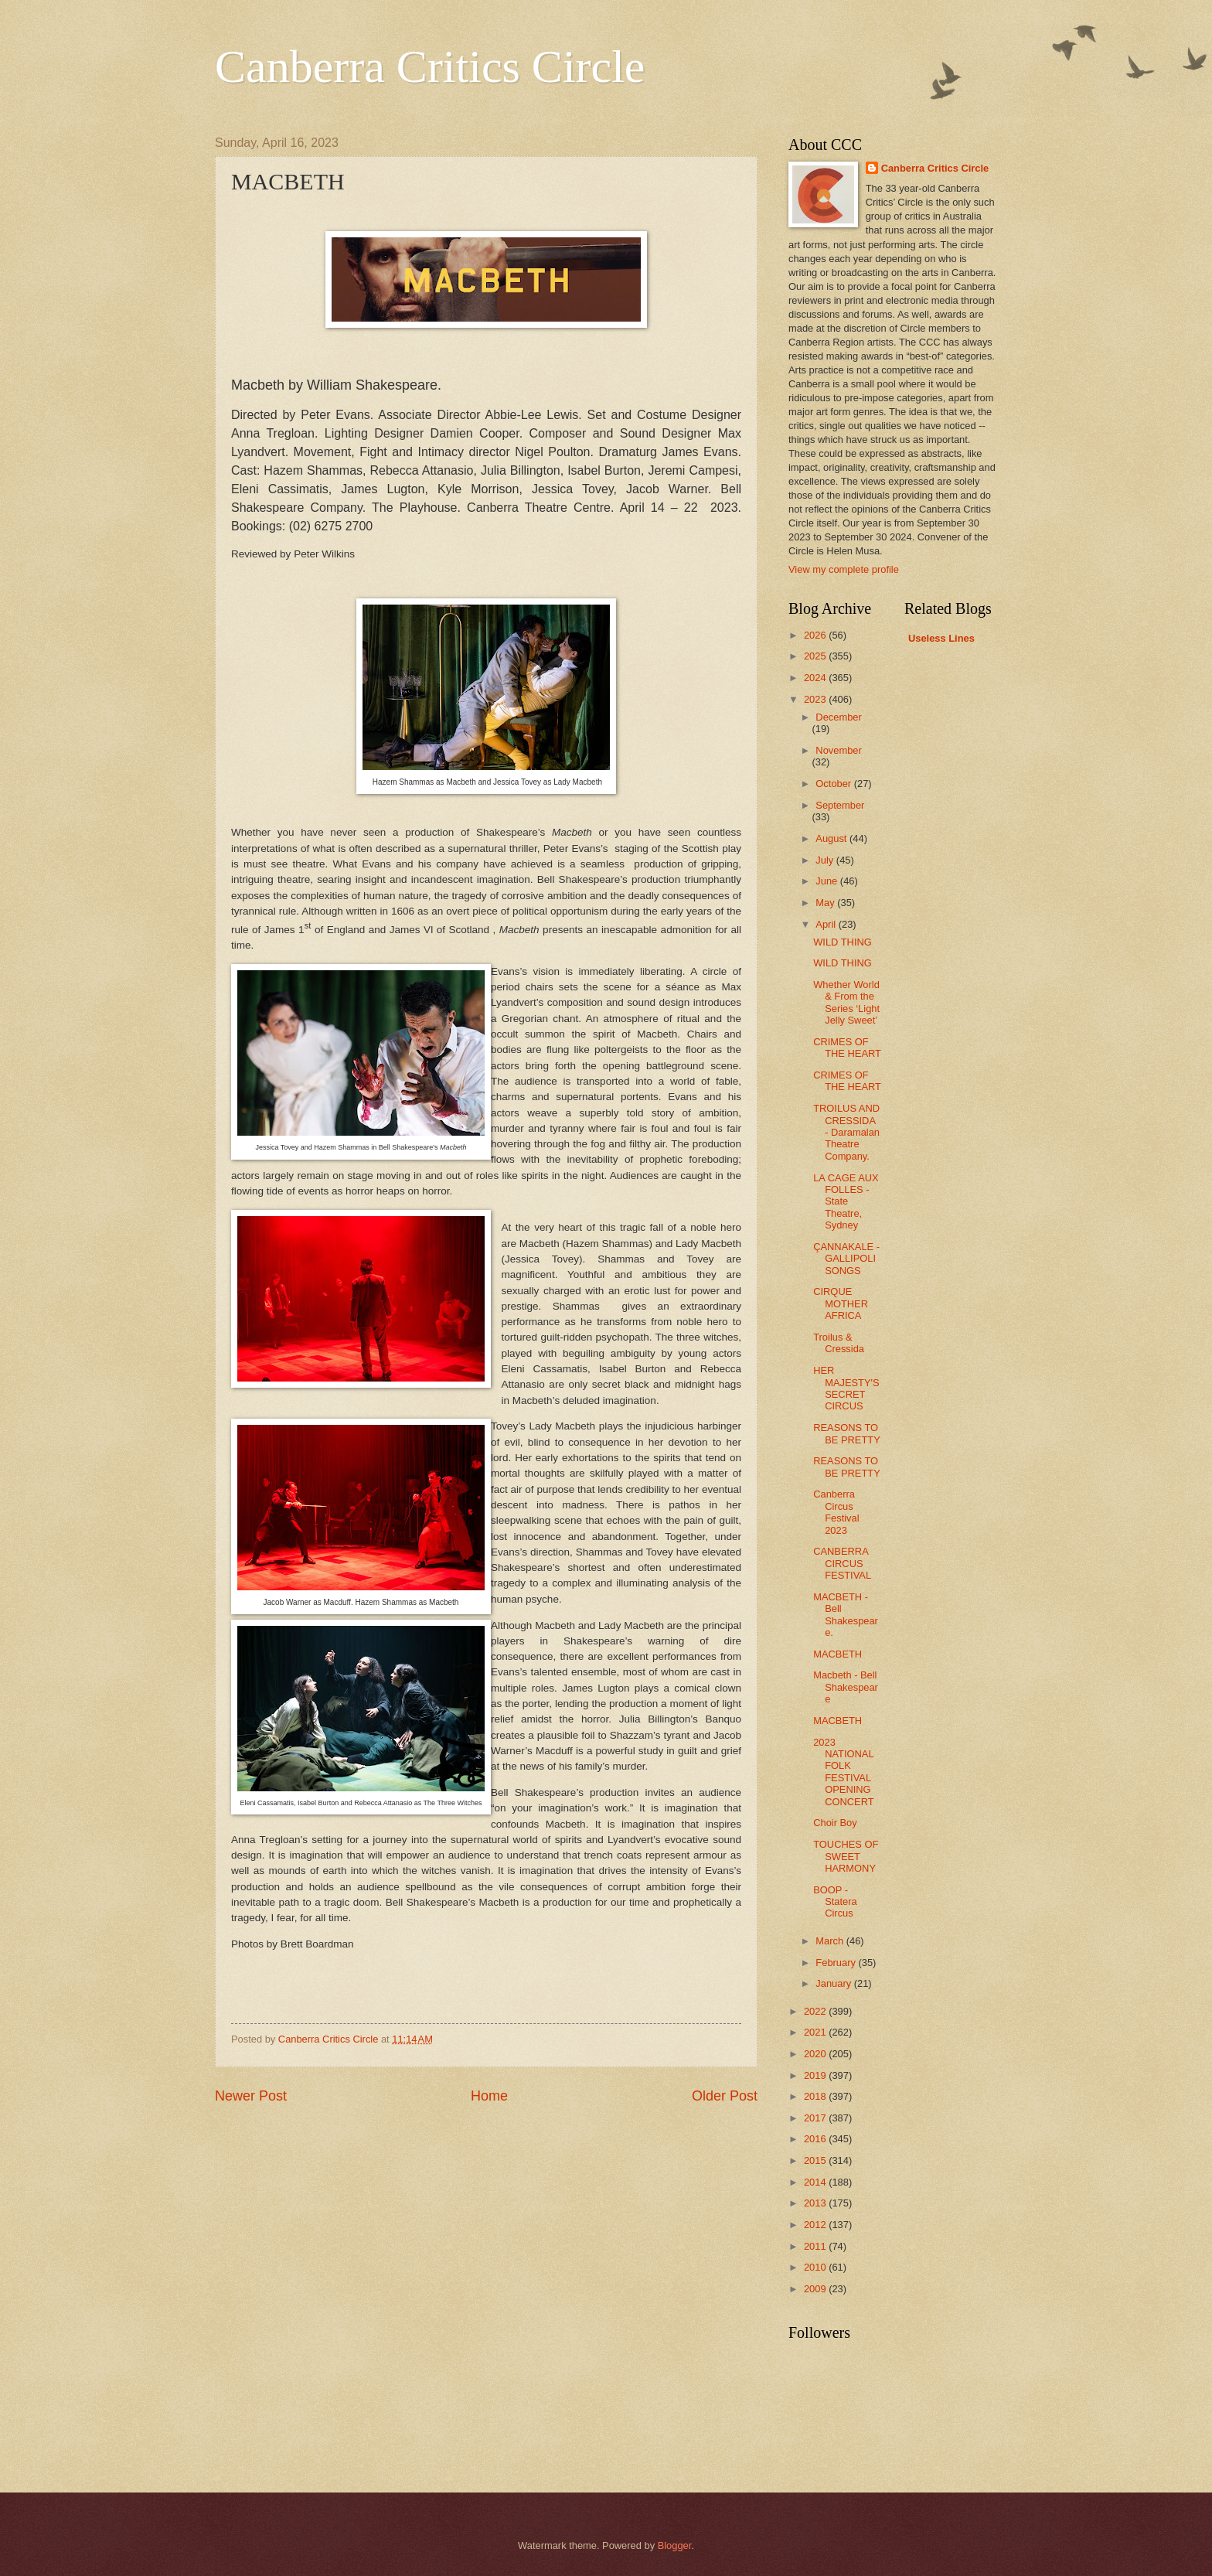 Image resolution: width=1212 pixels, height=2576 pixels. Describe the element at coordinates (816, 2118) in the screenshot. I see `2017` at that location.